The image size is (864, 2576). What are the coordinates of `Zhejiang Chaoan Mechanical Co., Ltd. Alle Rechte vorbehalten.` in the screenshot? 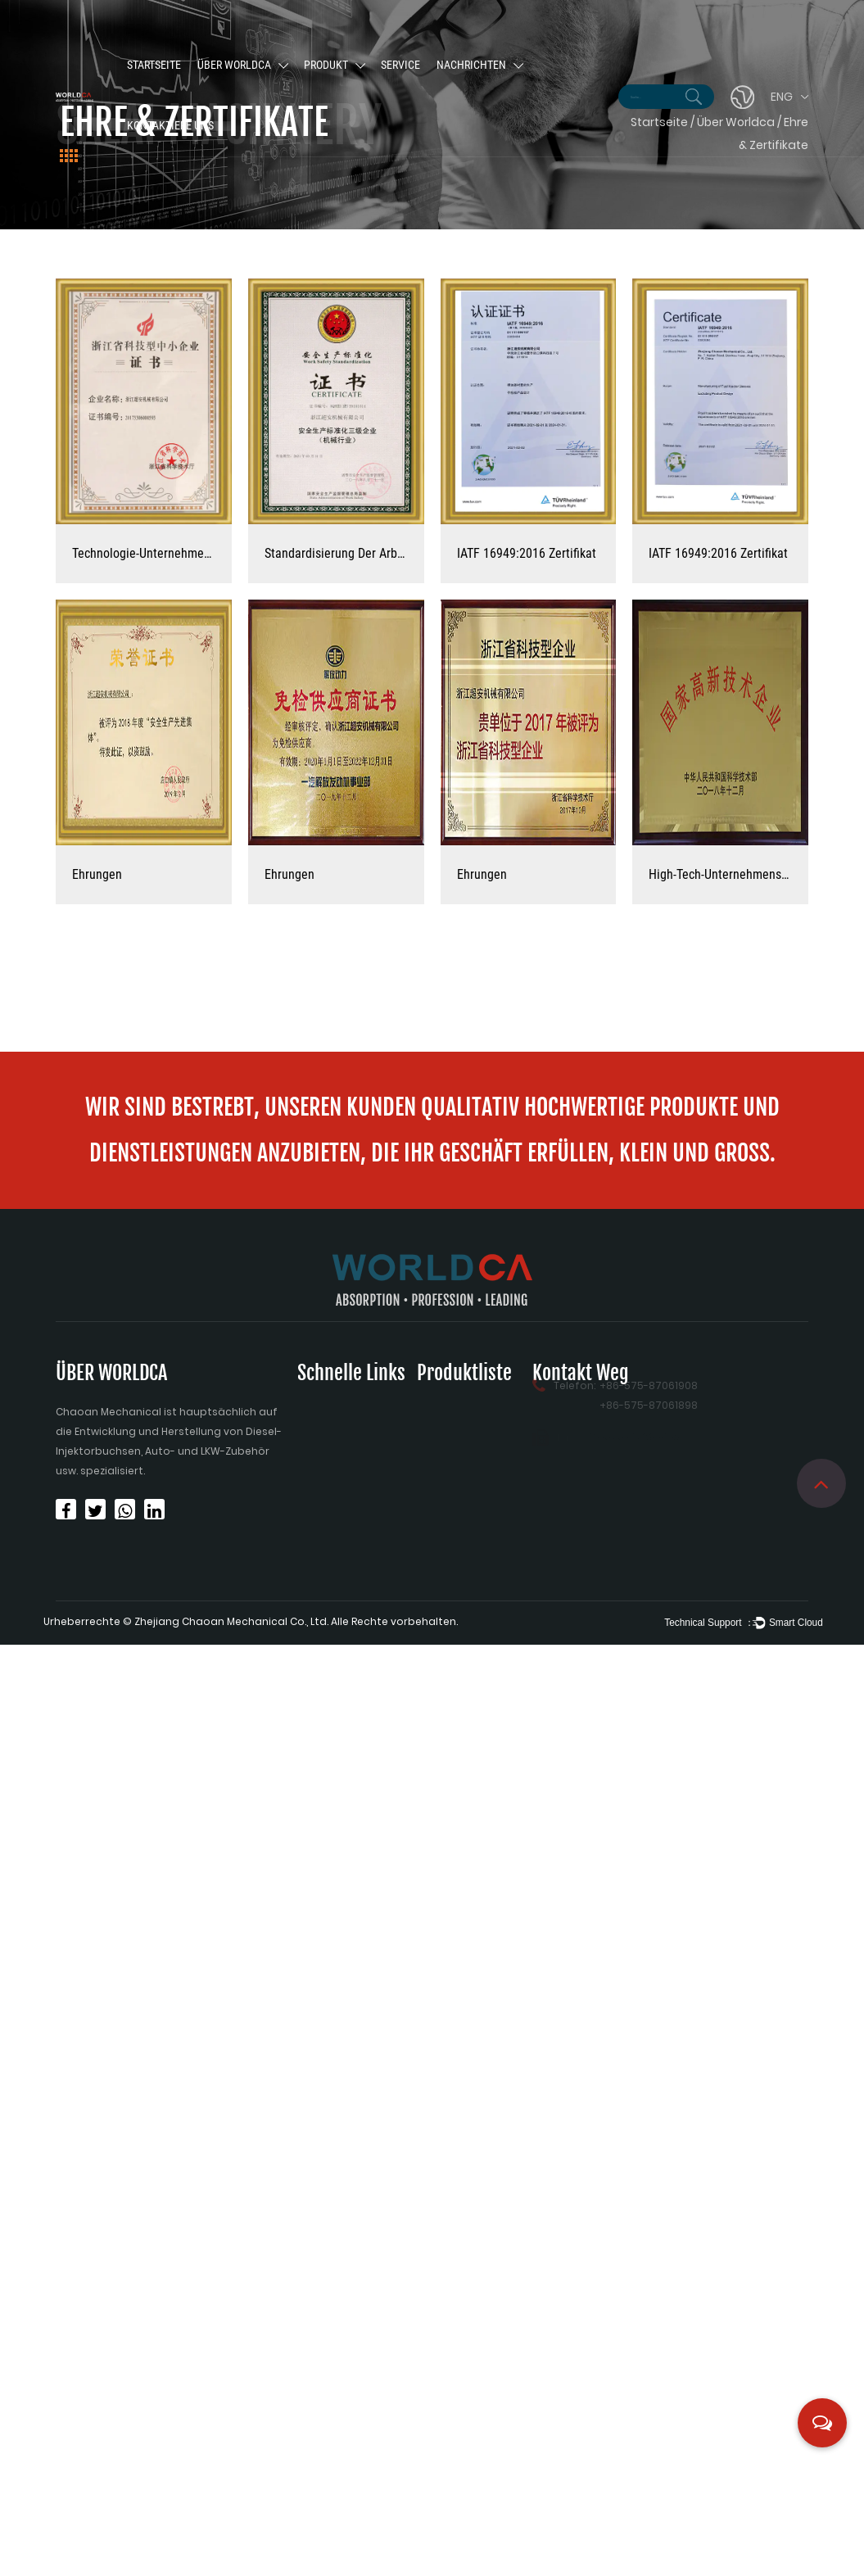 It's located at (296, 1621).